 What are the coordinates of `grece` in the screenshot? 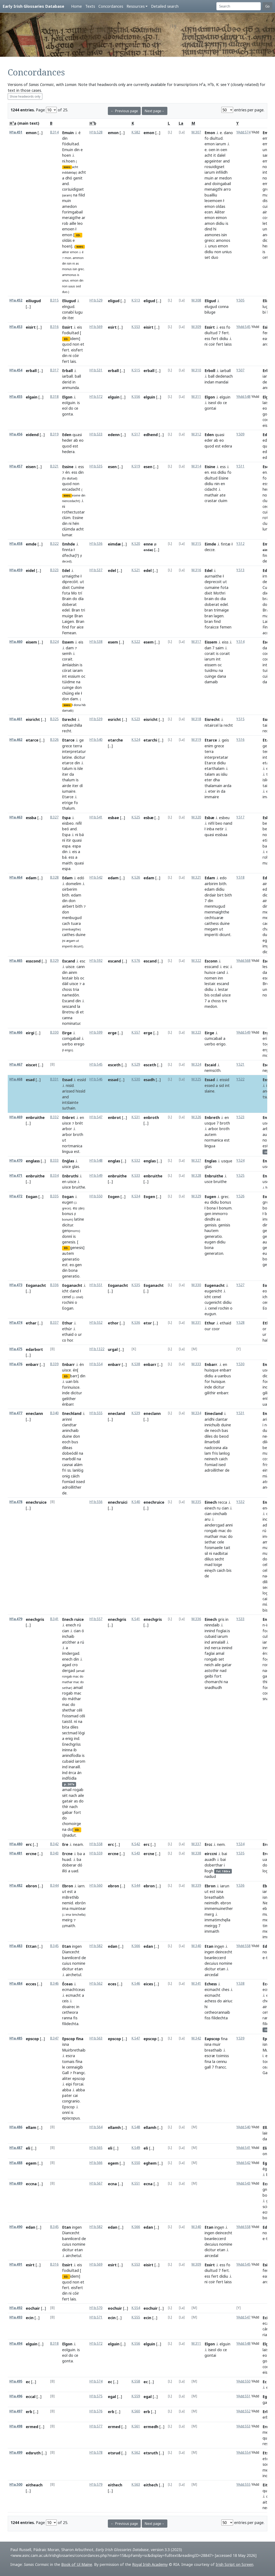 It's located at (67, 745).